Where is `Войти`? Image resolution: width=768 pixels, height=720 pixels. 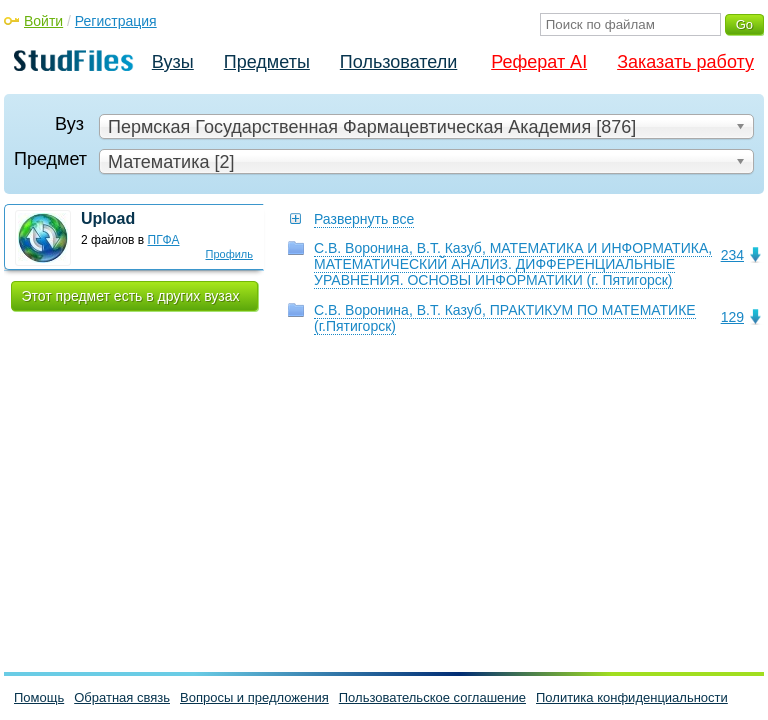 Войти is located at coordinates (43, 21).